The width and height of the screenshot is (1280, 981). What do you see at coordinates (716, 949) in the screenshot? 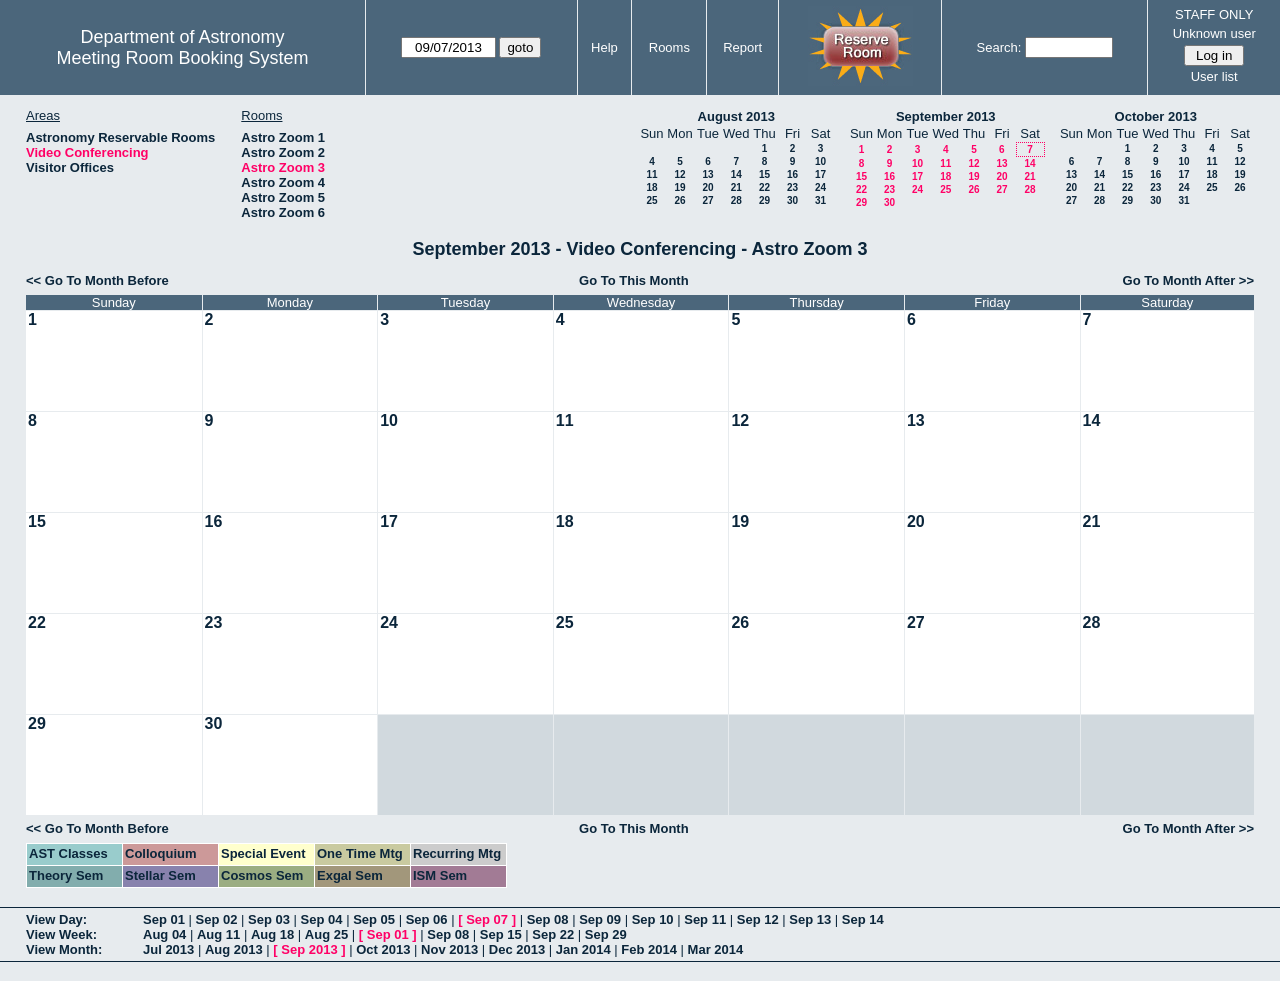
I see `Mar 2014` at bounding box center [716, 949].